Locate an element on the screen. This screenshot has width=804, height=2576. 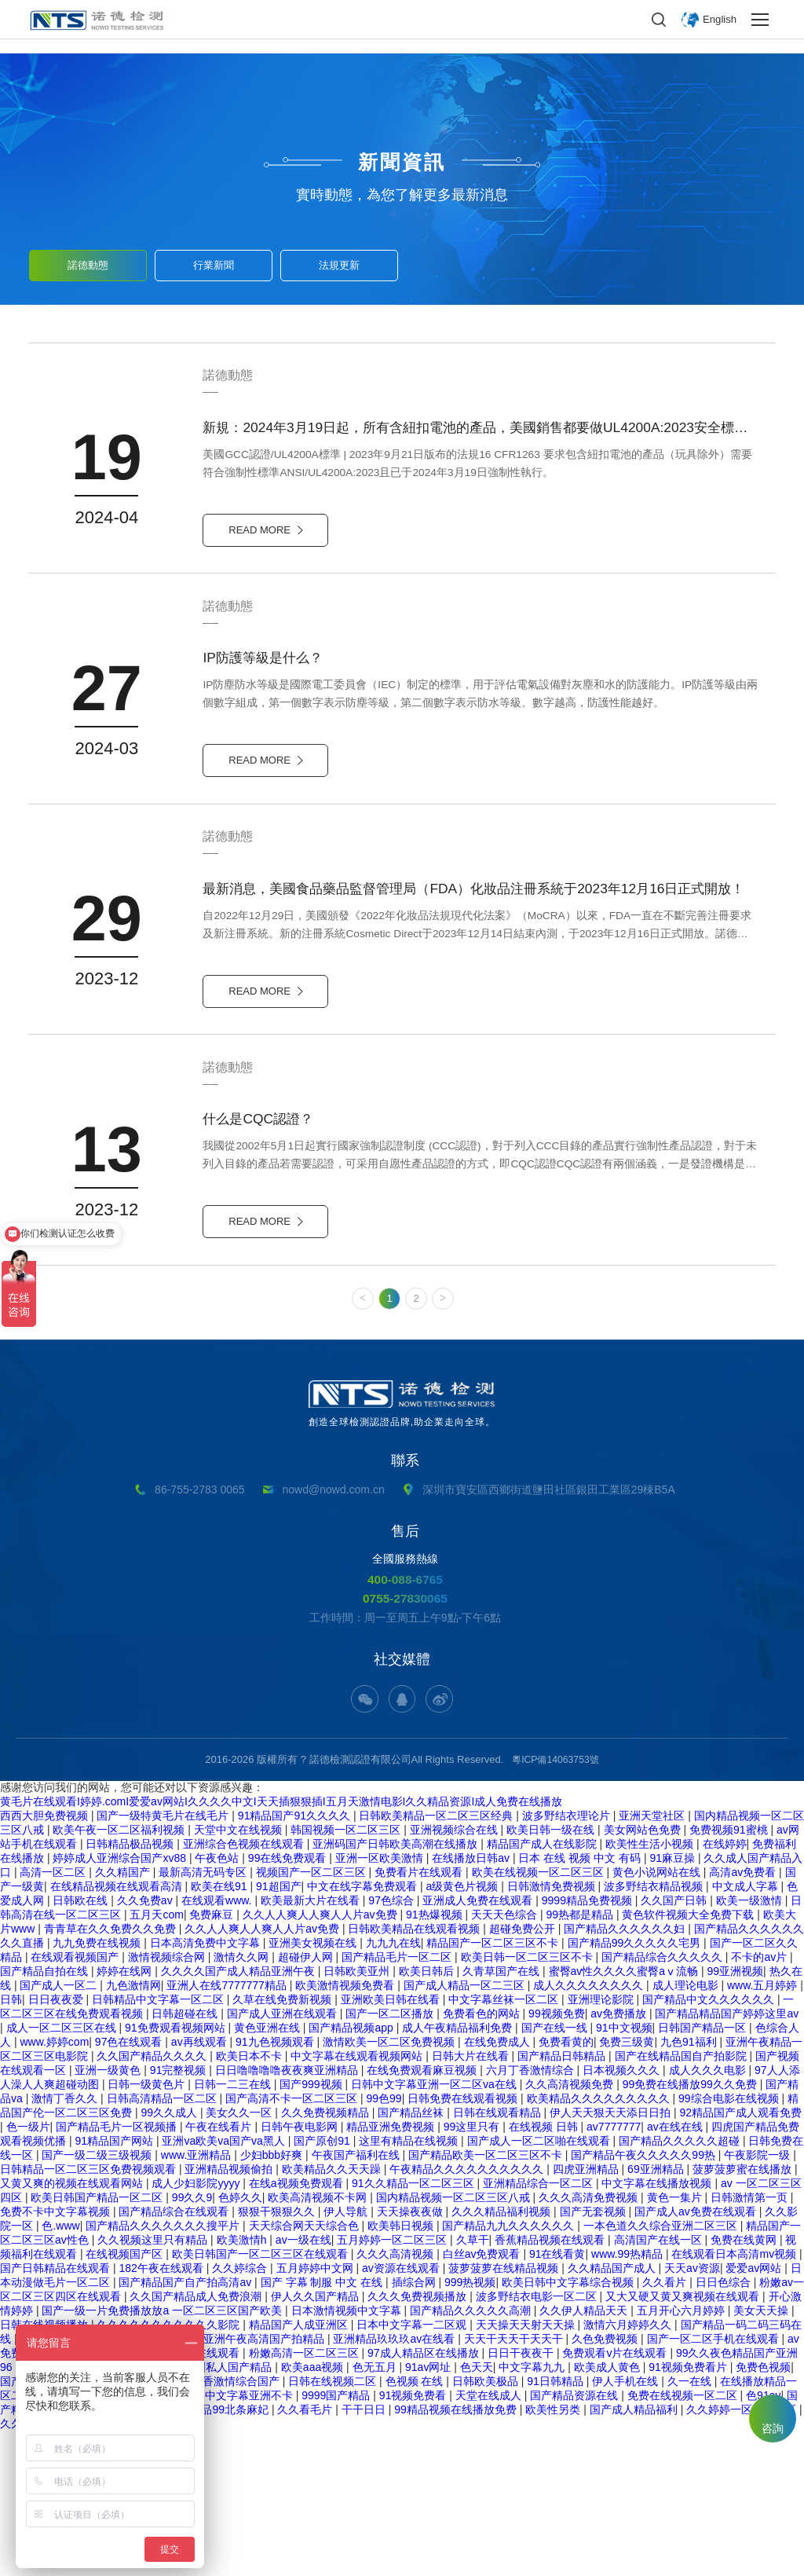
欧美一级激情 is located at coordinates (750, 2045).